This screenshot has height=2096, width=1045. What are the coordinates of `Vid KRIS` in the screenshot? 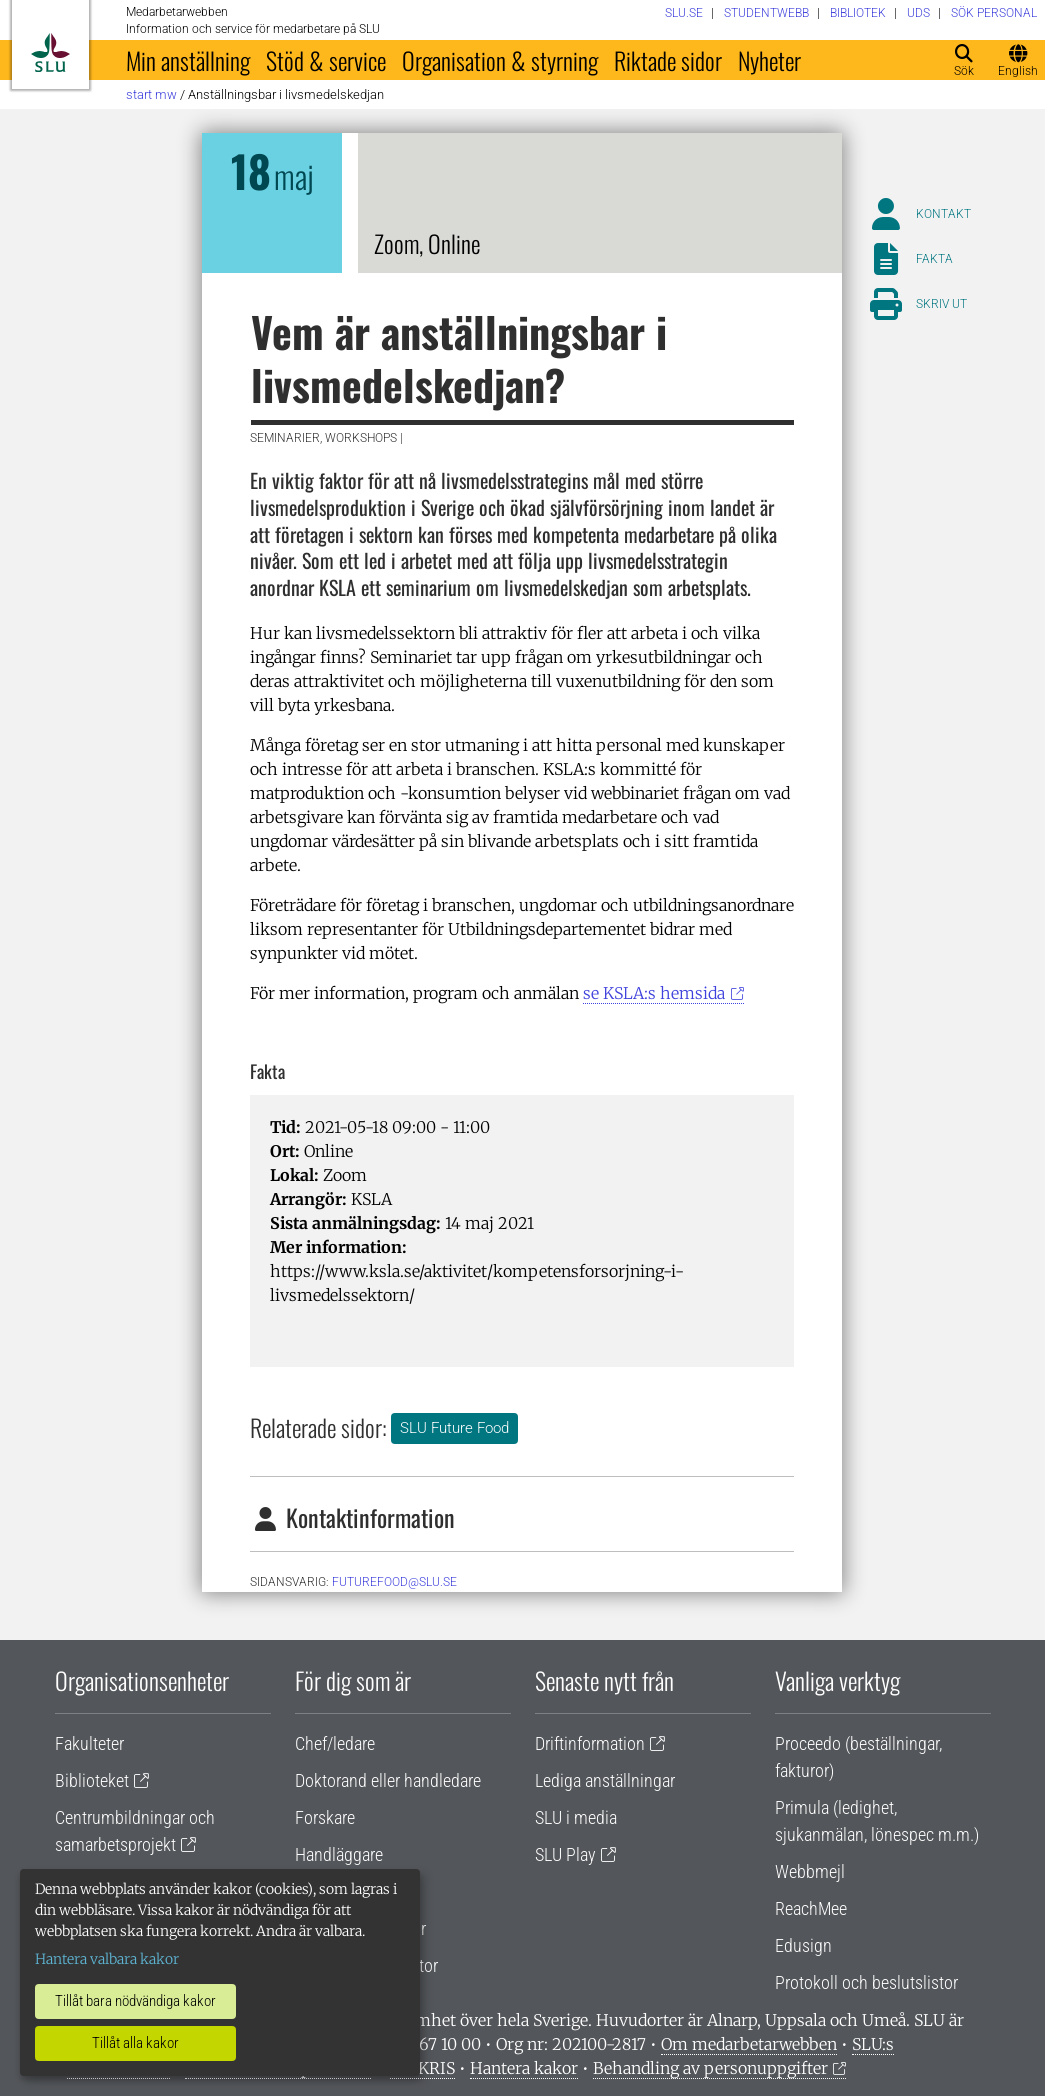 It's located at (422, 2068).